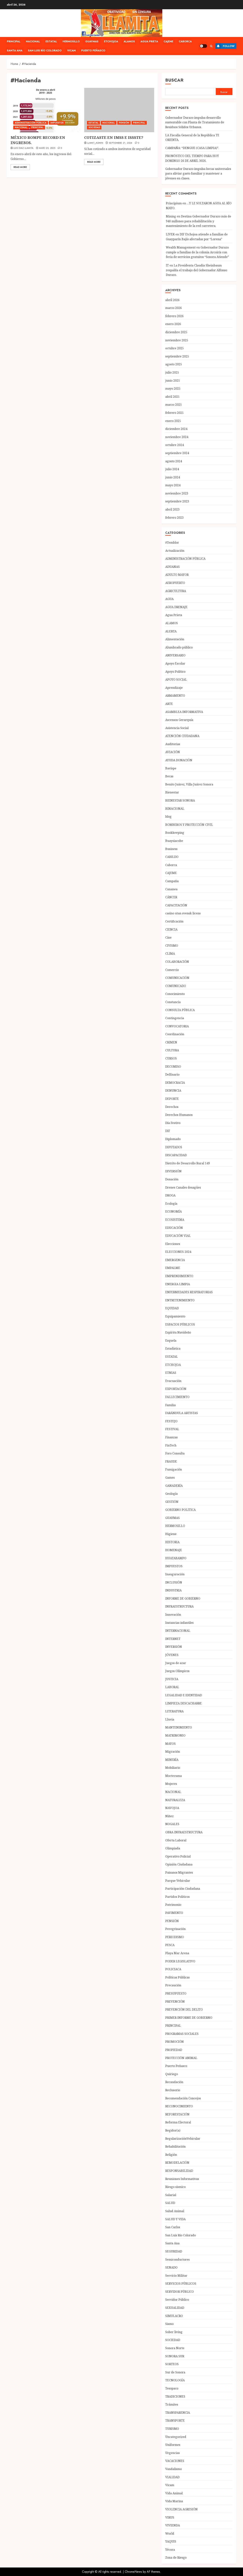 This screenshot has height=2576, width=243. I want to click on Esquela, so click(170, 1340).